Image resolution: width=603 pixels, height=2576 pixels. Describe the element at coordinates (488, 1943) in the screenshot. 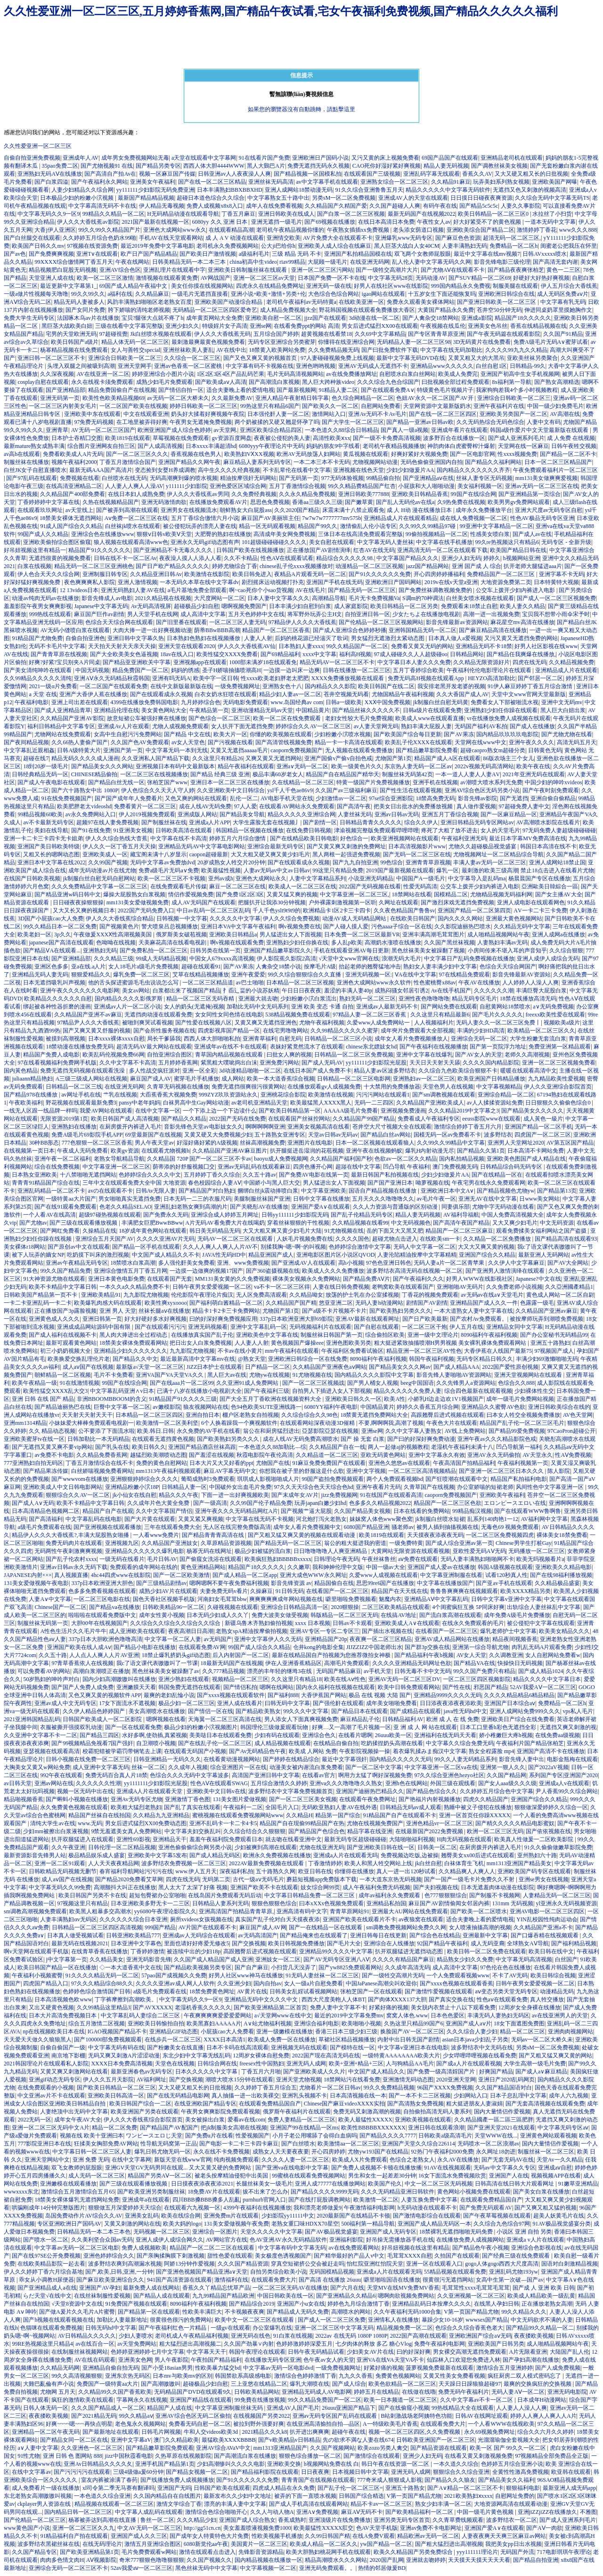

I see `成人无码亚裔` at that location.